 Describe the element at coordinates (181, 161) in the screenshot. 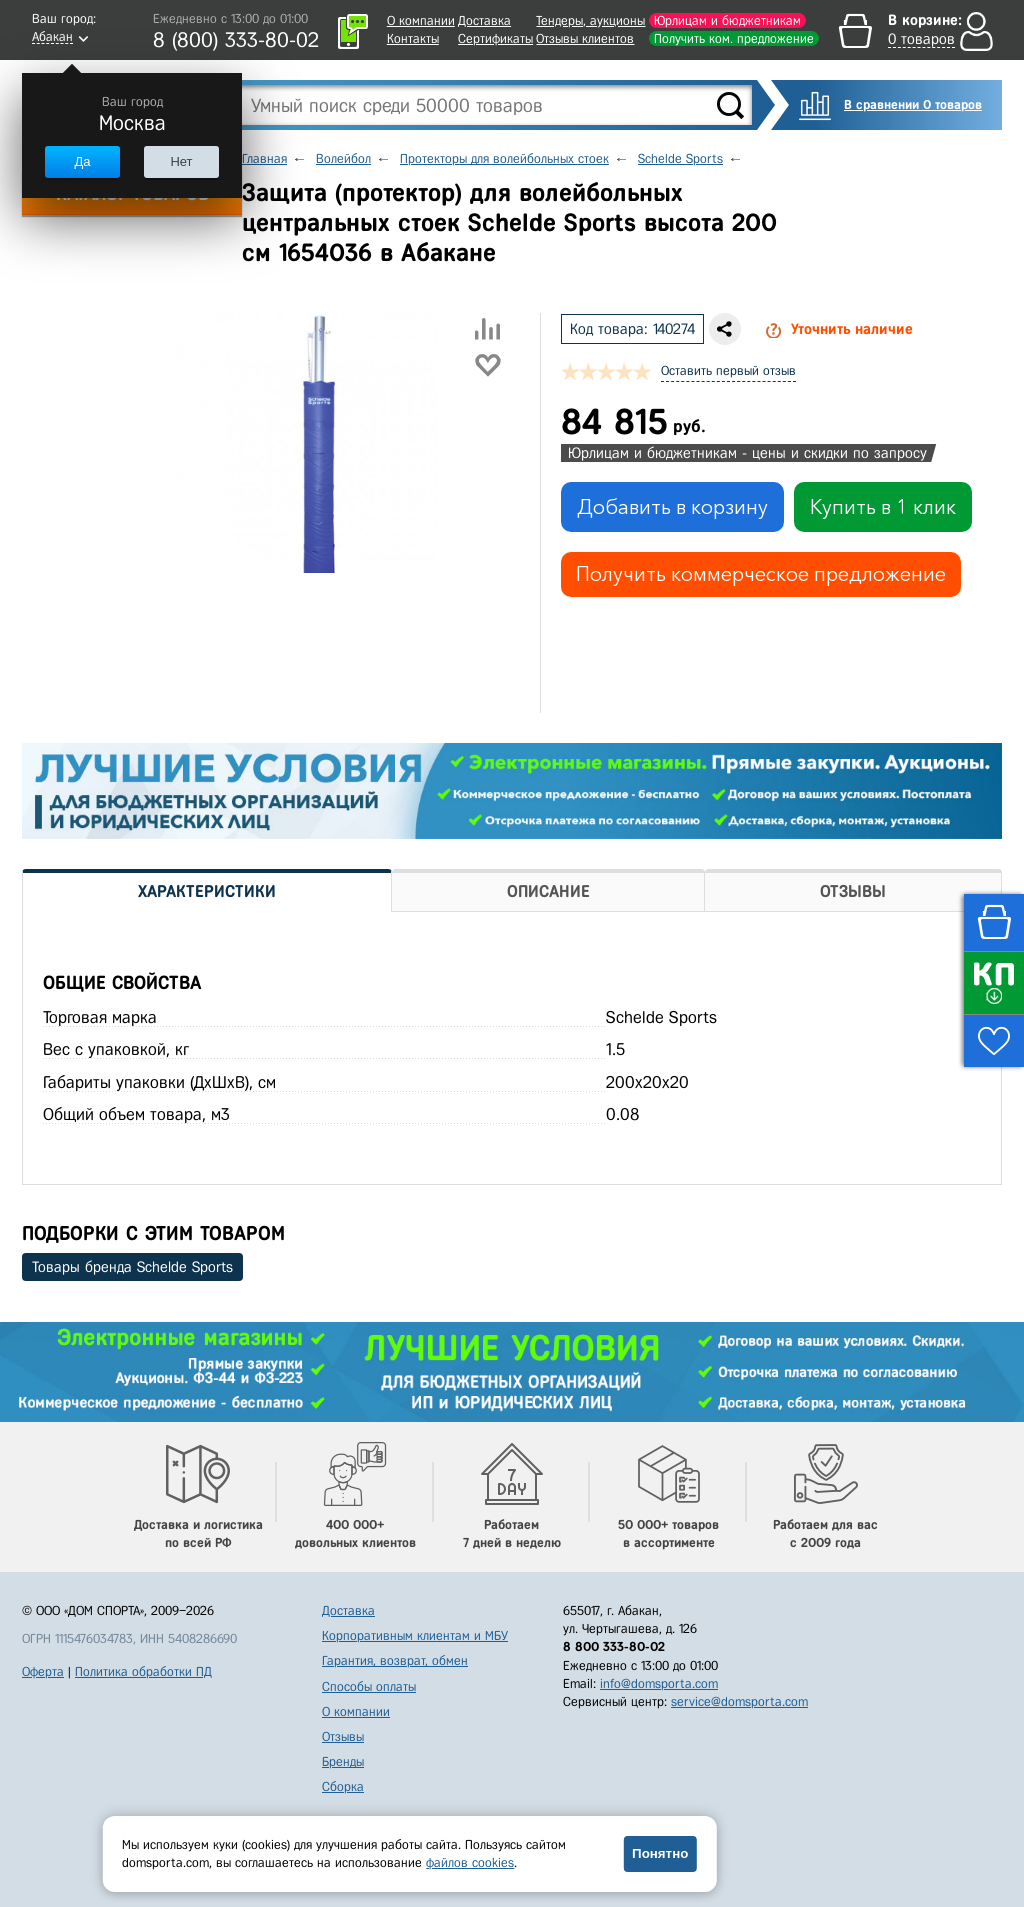

I see `Нет` at that location.